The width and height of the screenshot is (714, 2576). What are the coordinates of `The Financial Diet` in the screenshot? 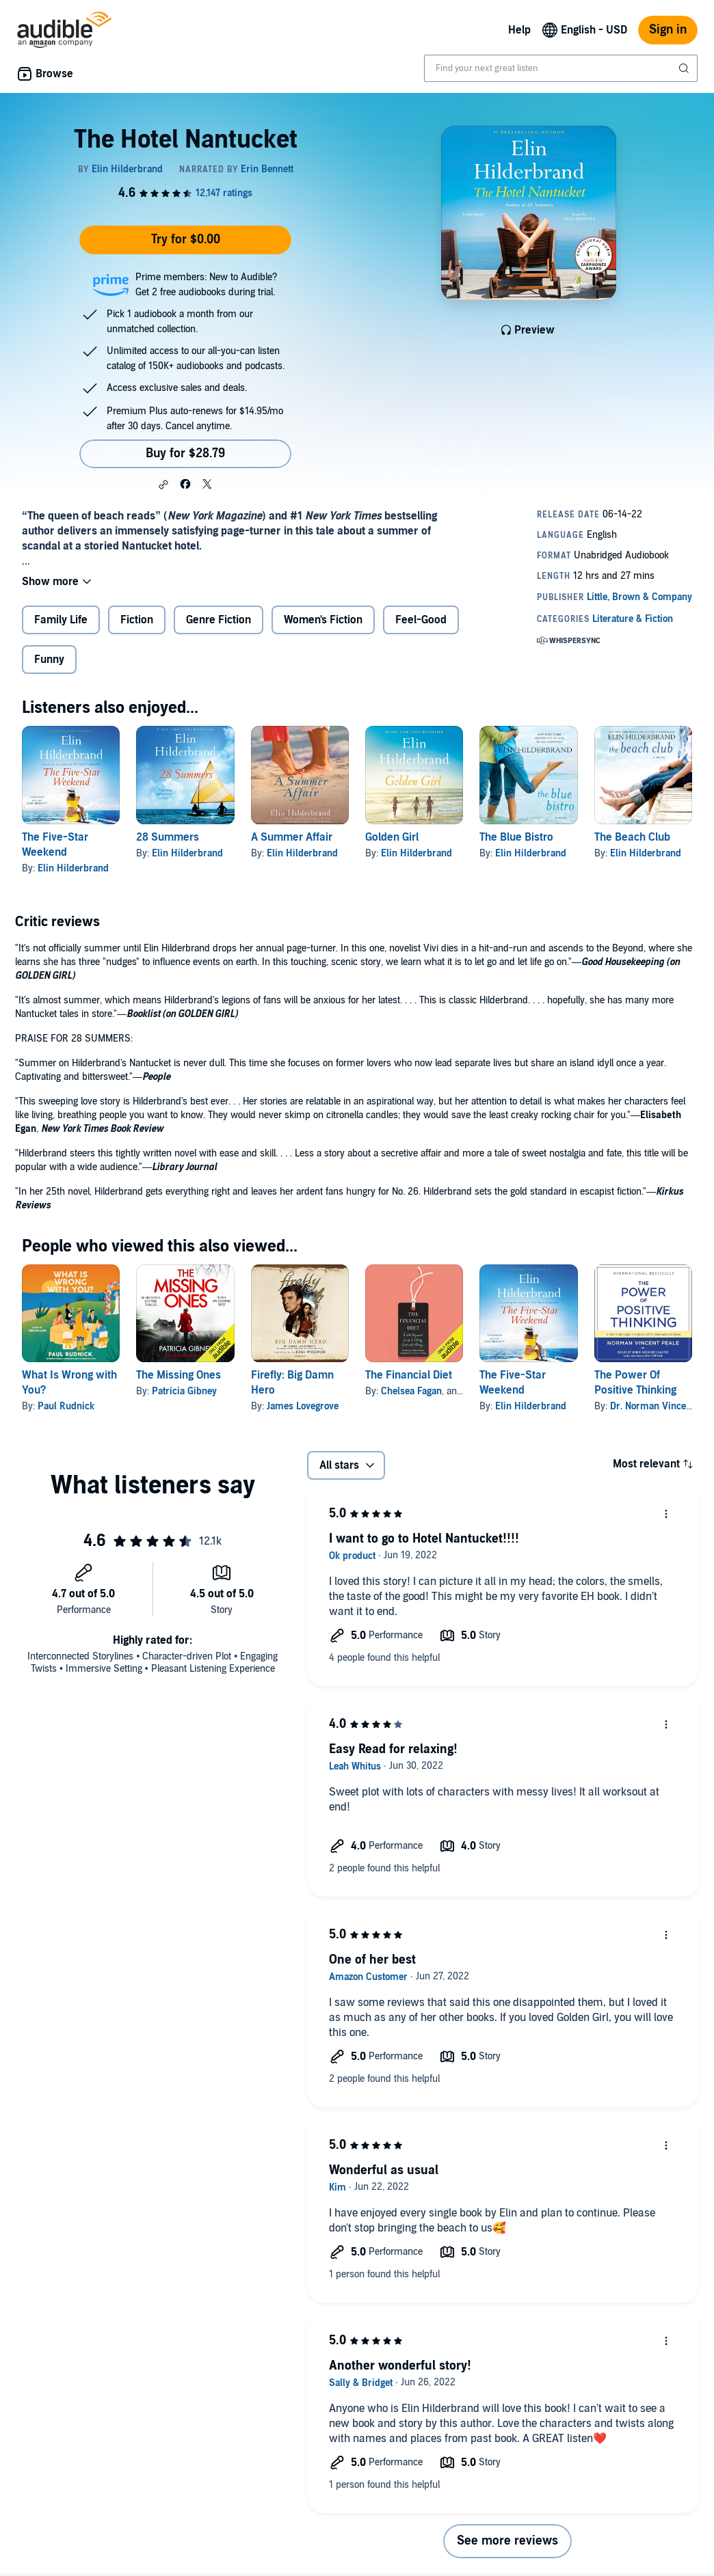 It's located at (408, 1375).